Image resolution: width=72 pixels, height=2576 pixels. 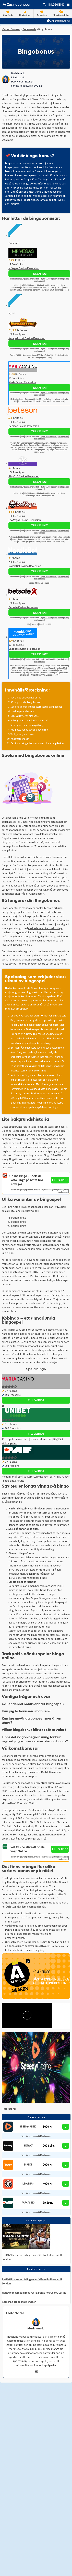 I want to click on Inloggning, so click(x=56, y=4).